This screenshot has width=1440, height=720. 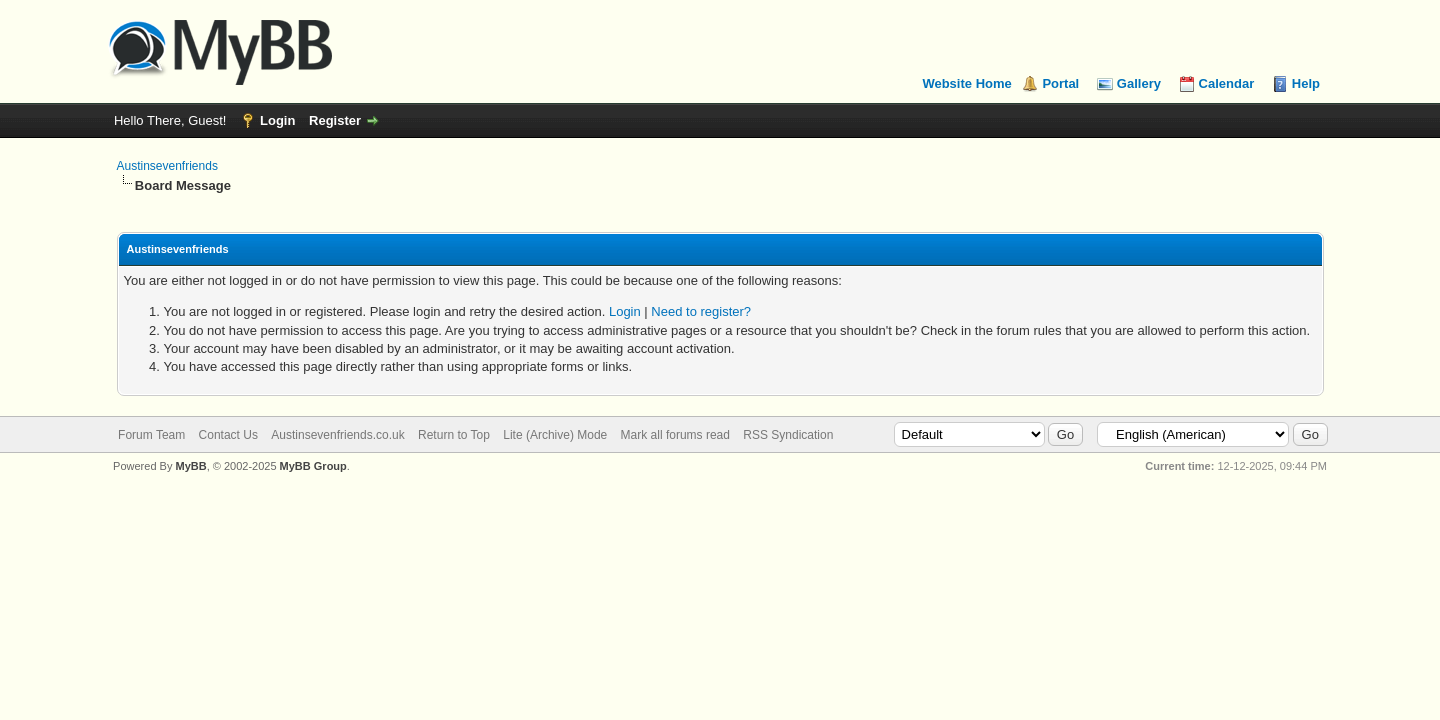 I want to click on Gallery, so click(x=1139, y=83).